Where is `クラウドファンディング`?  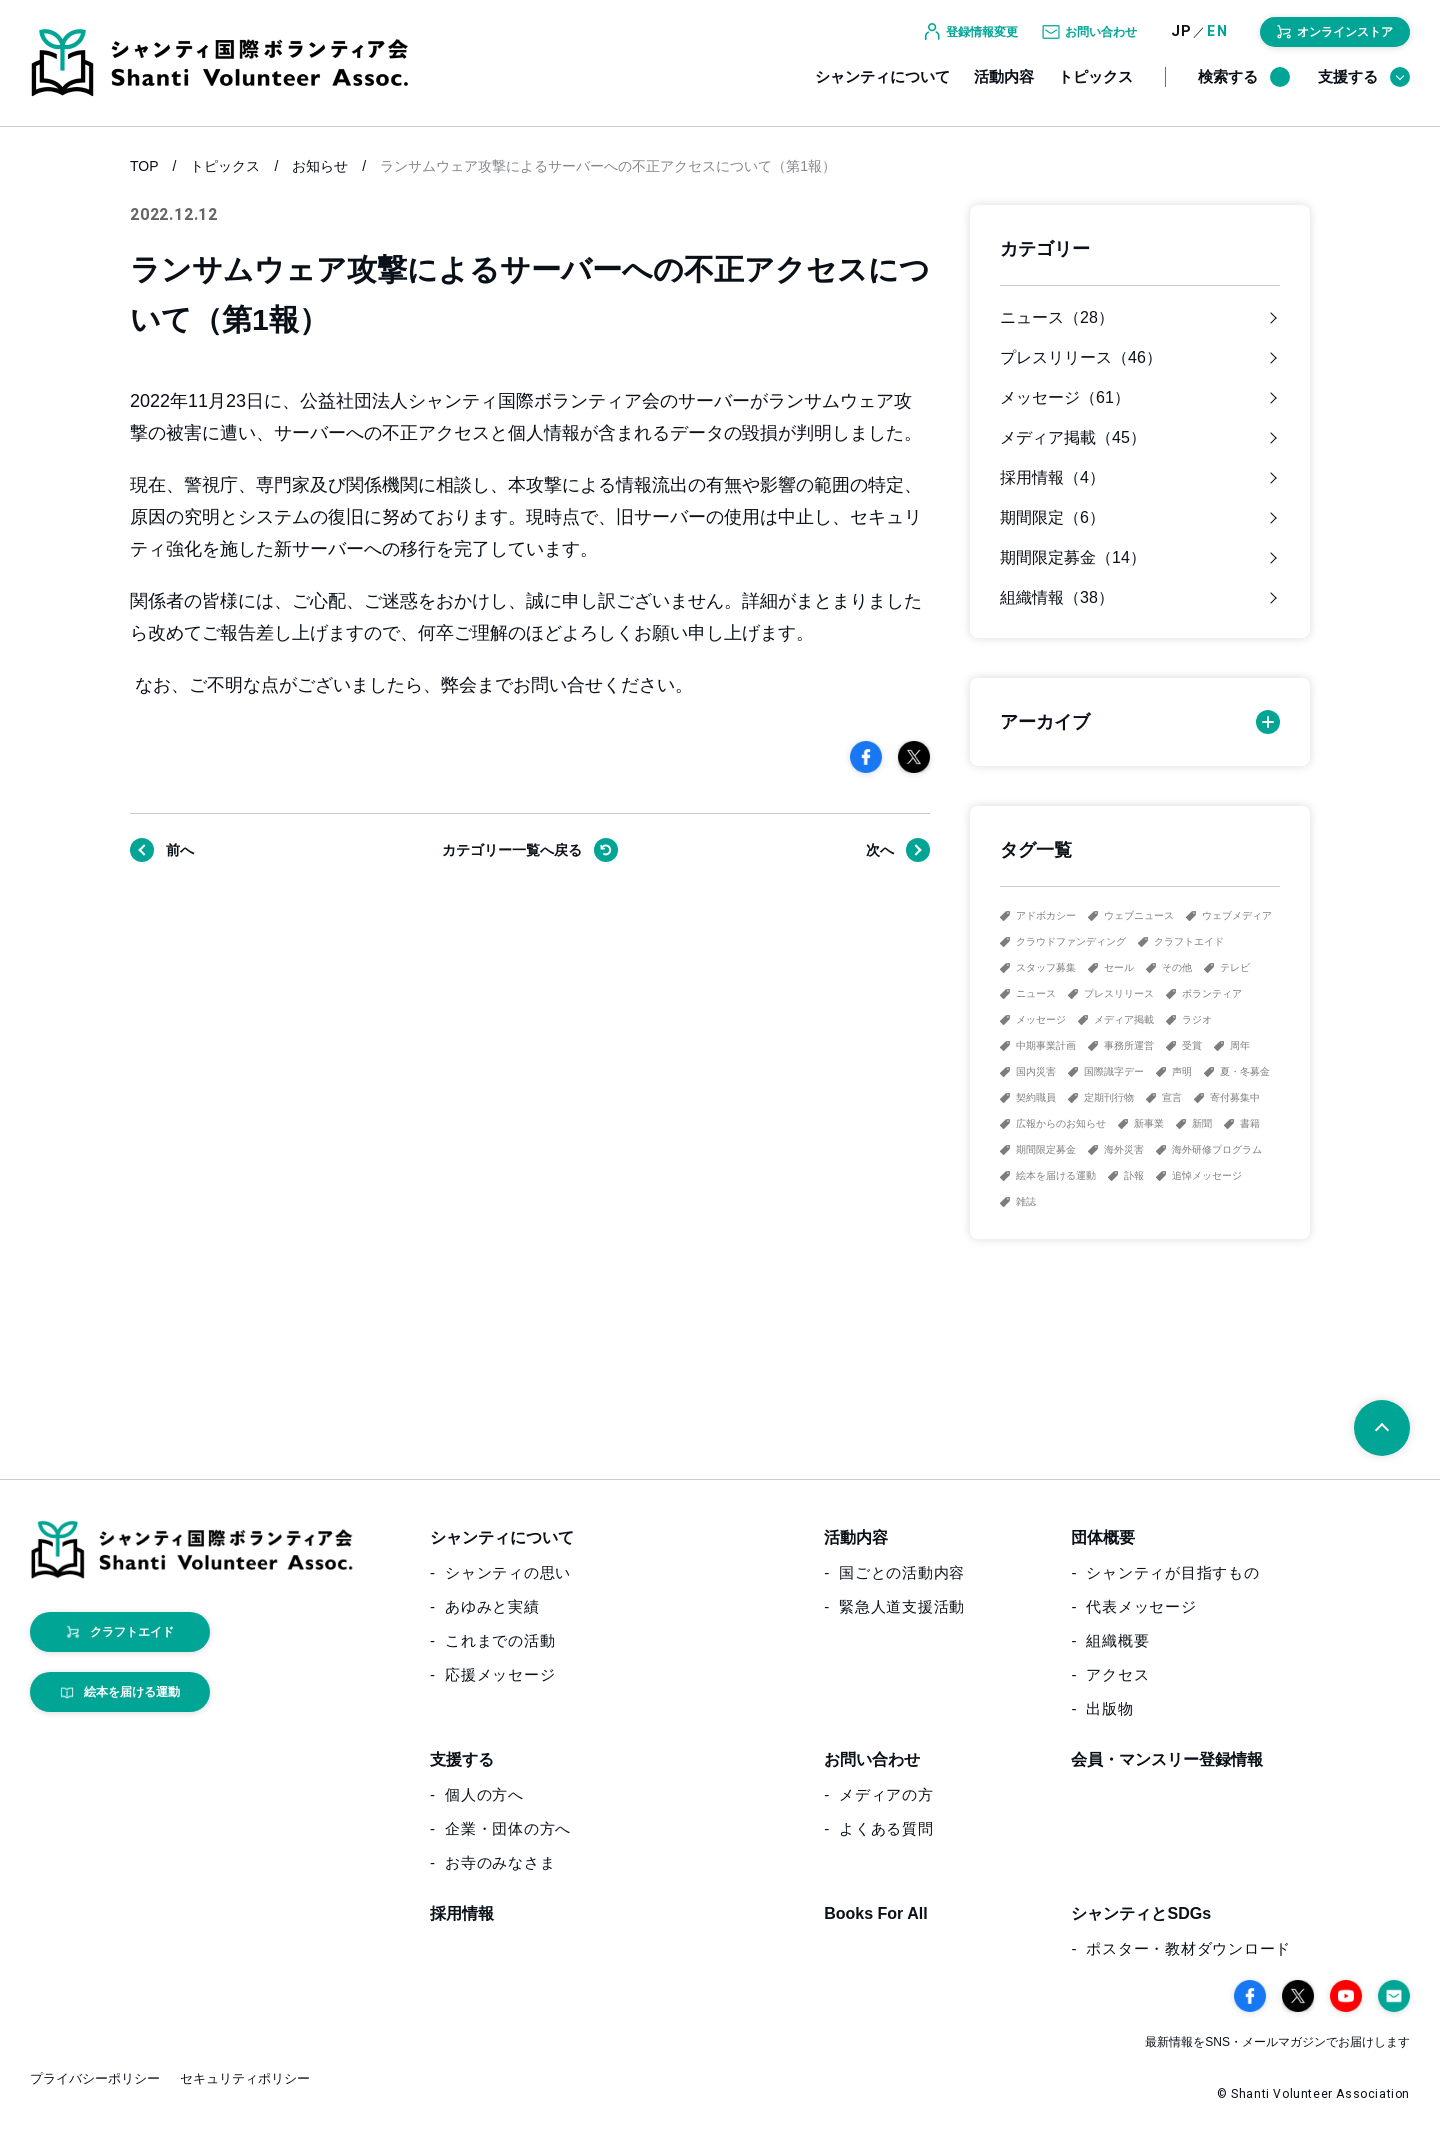 クラウドファンディング is located at coordinates (1071, 941).